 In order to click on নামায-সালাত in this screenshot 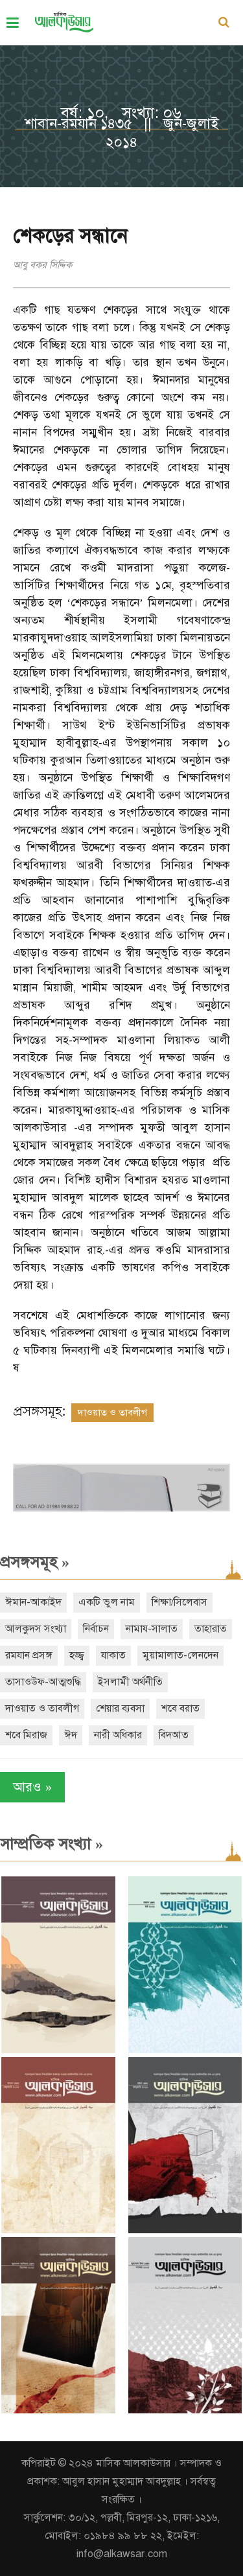, I will do `click(152, 1628)`.